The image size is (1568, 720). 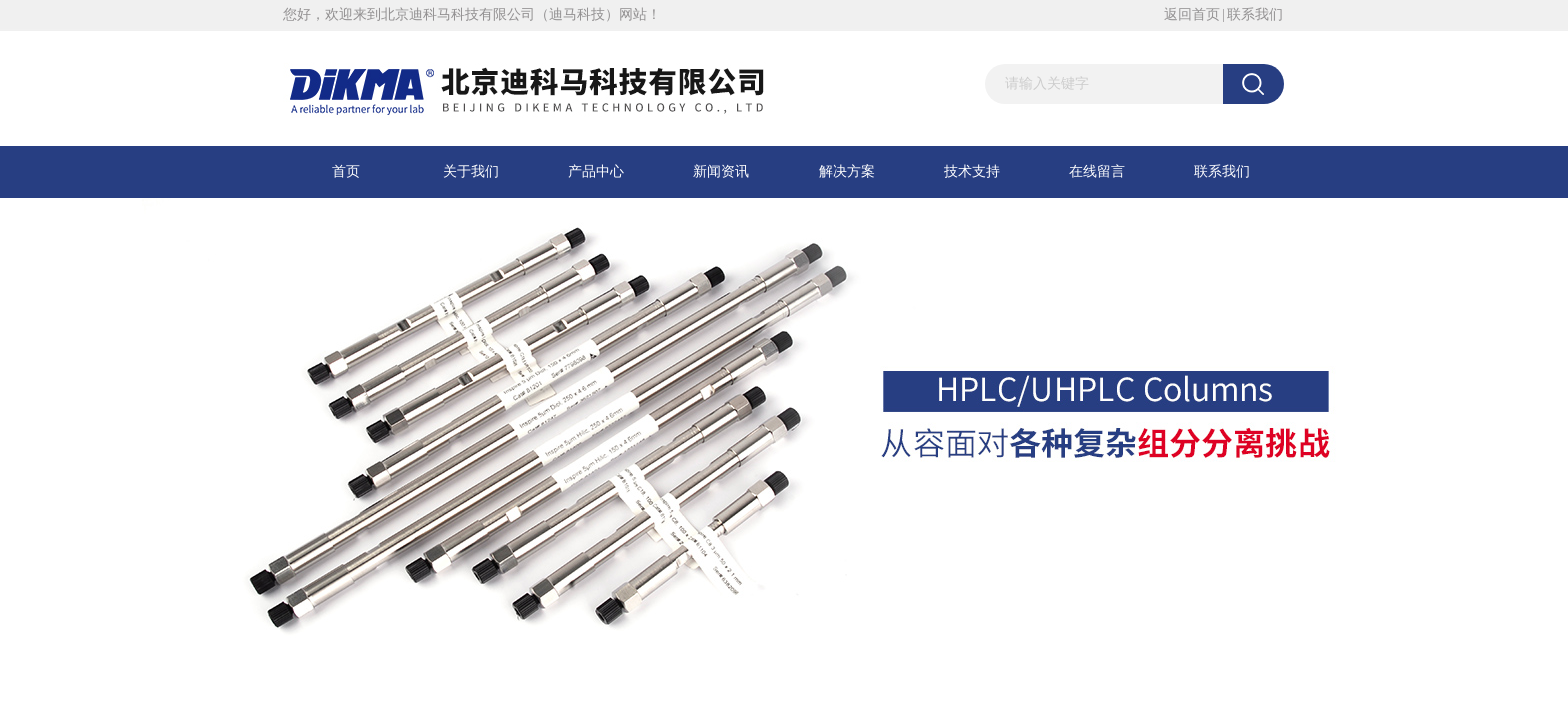 I want to click on 技术支持, so click(x=972, y=171).